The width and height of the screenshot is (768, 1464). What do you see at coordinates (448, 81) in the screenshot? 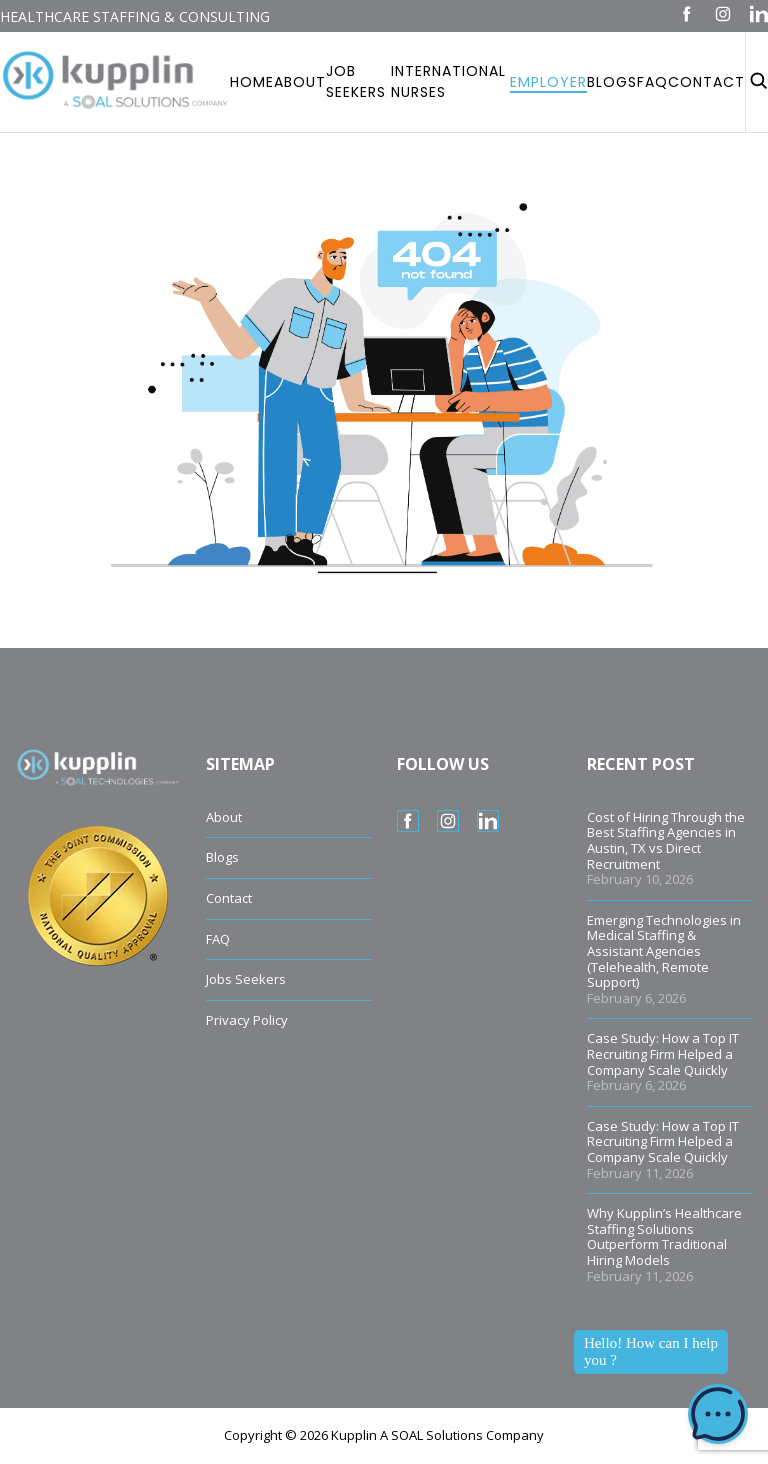
I see `International Nurses` at bounding box center [448, 81].